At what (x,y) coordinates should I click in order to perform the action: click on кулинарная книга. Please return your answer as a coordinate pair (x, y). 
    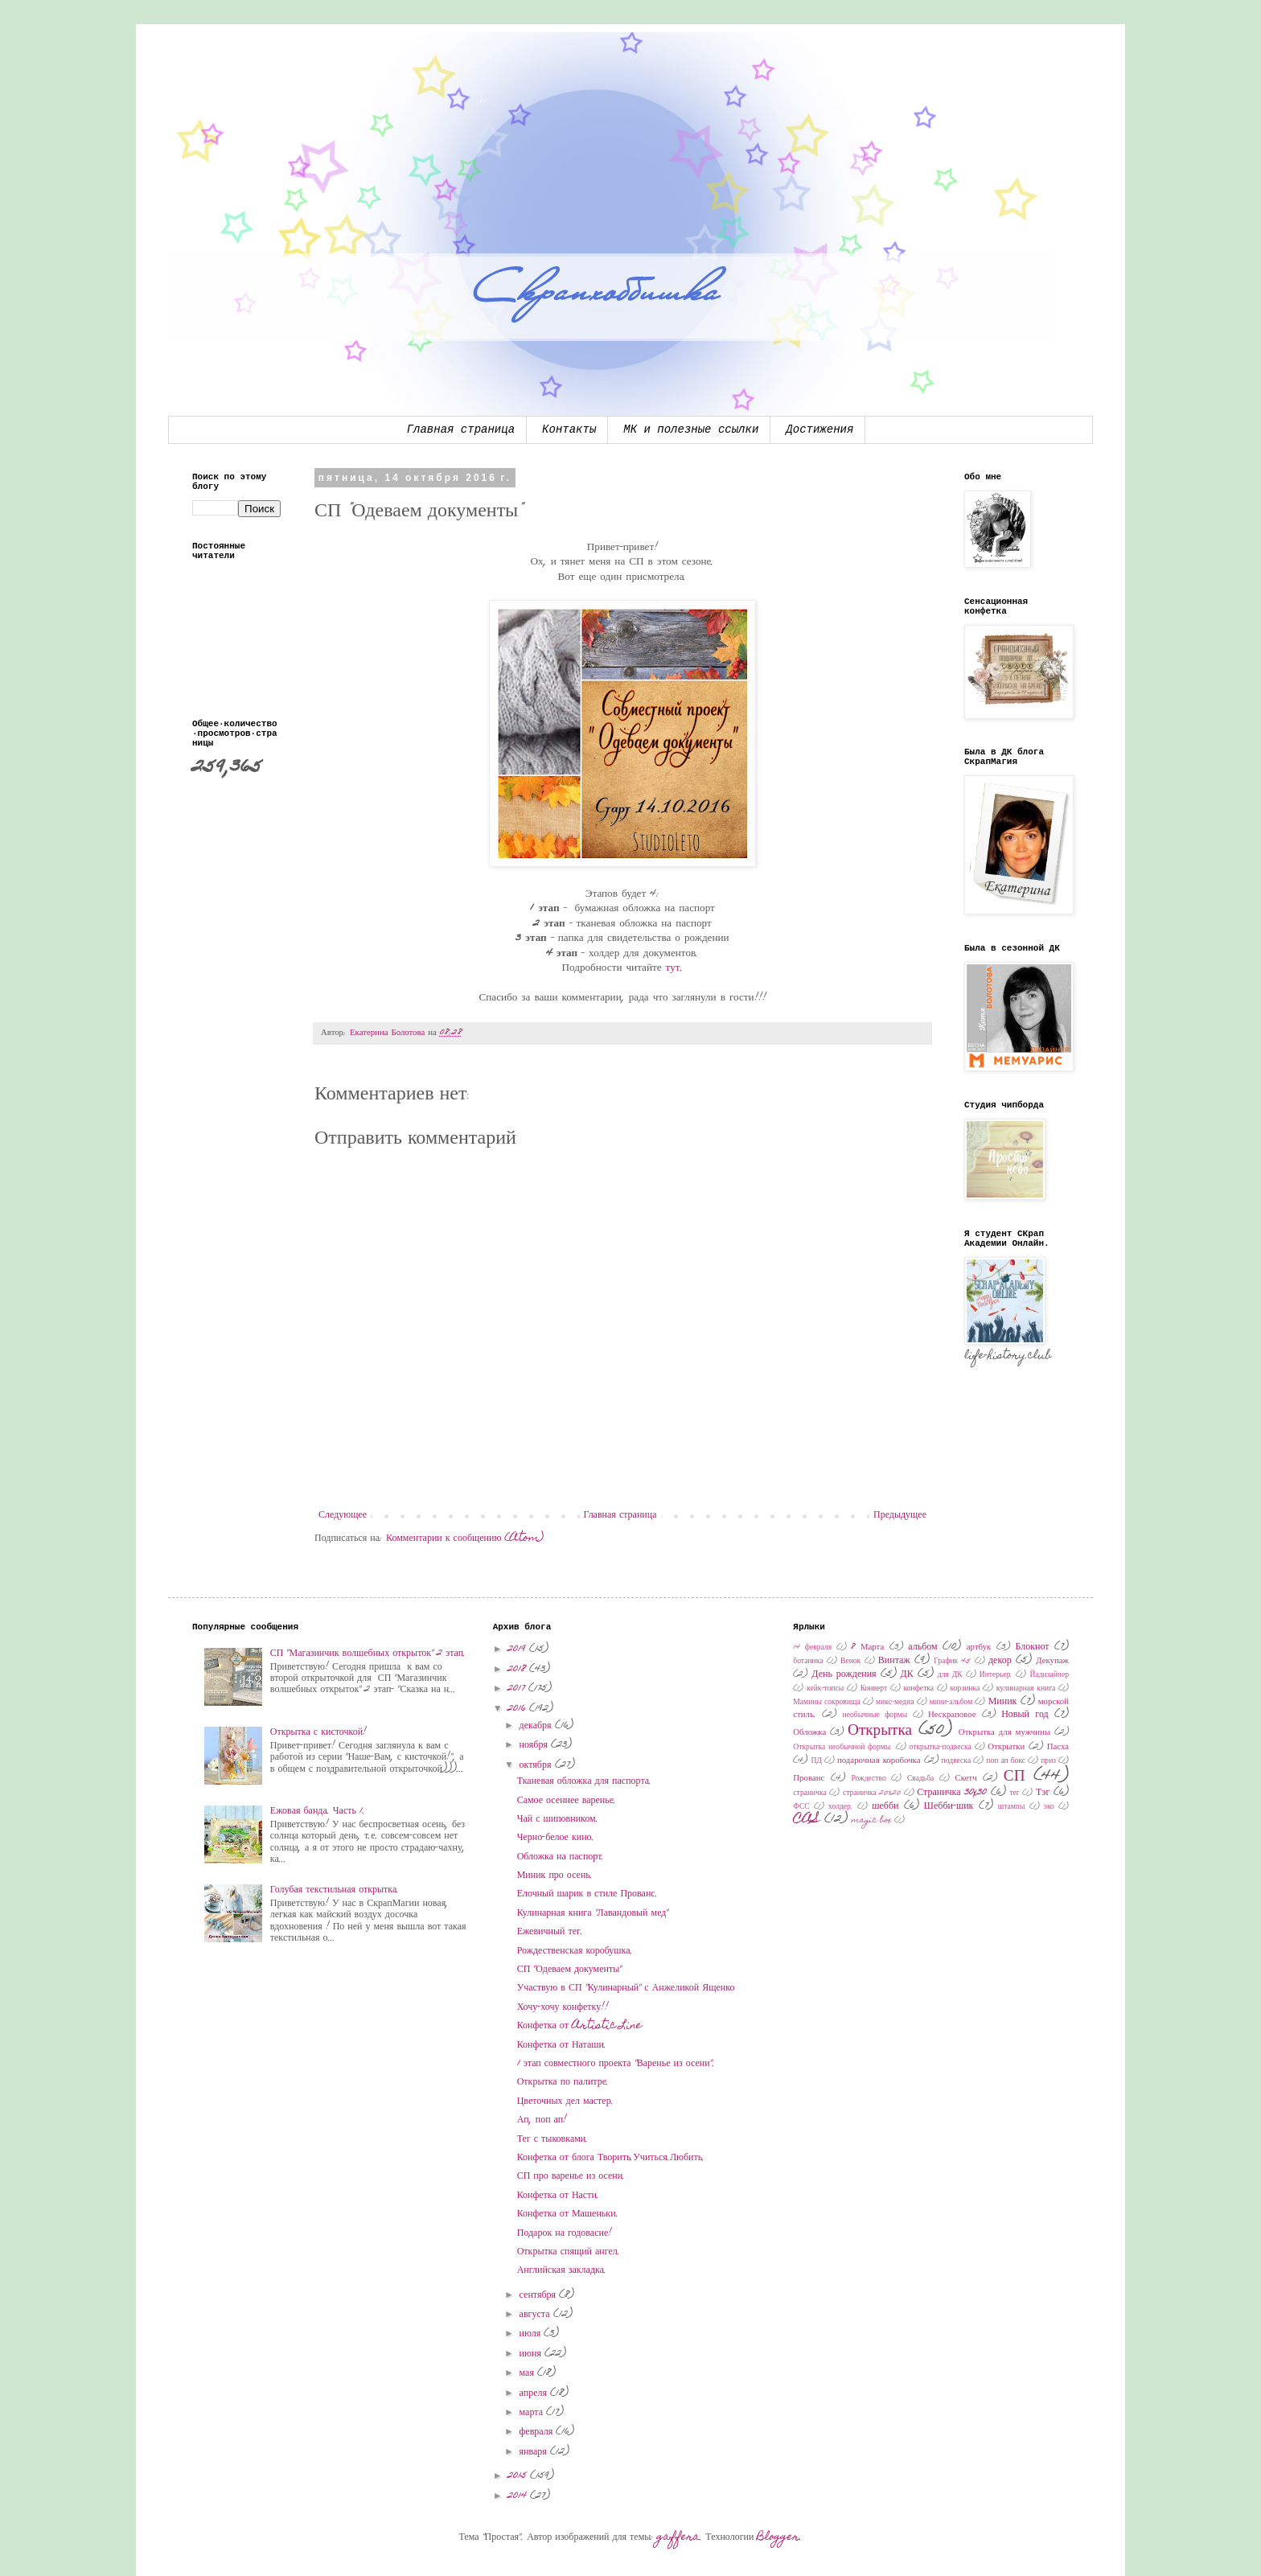
    Looking at the image, I should click on (1026, 1689).